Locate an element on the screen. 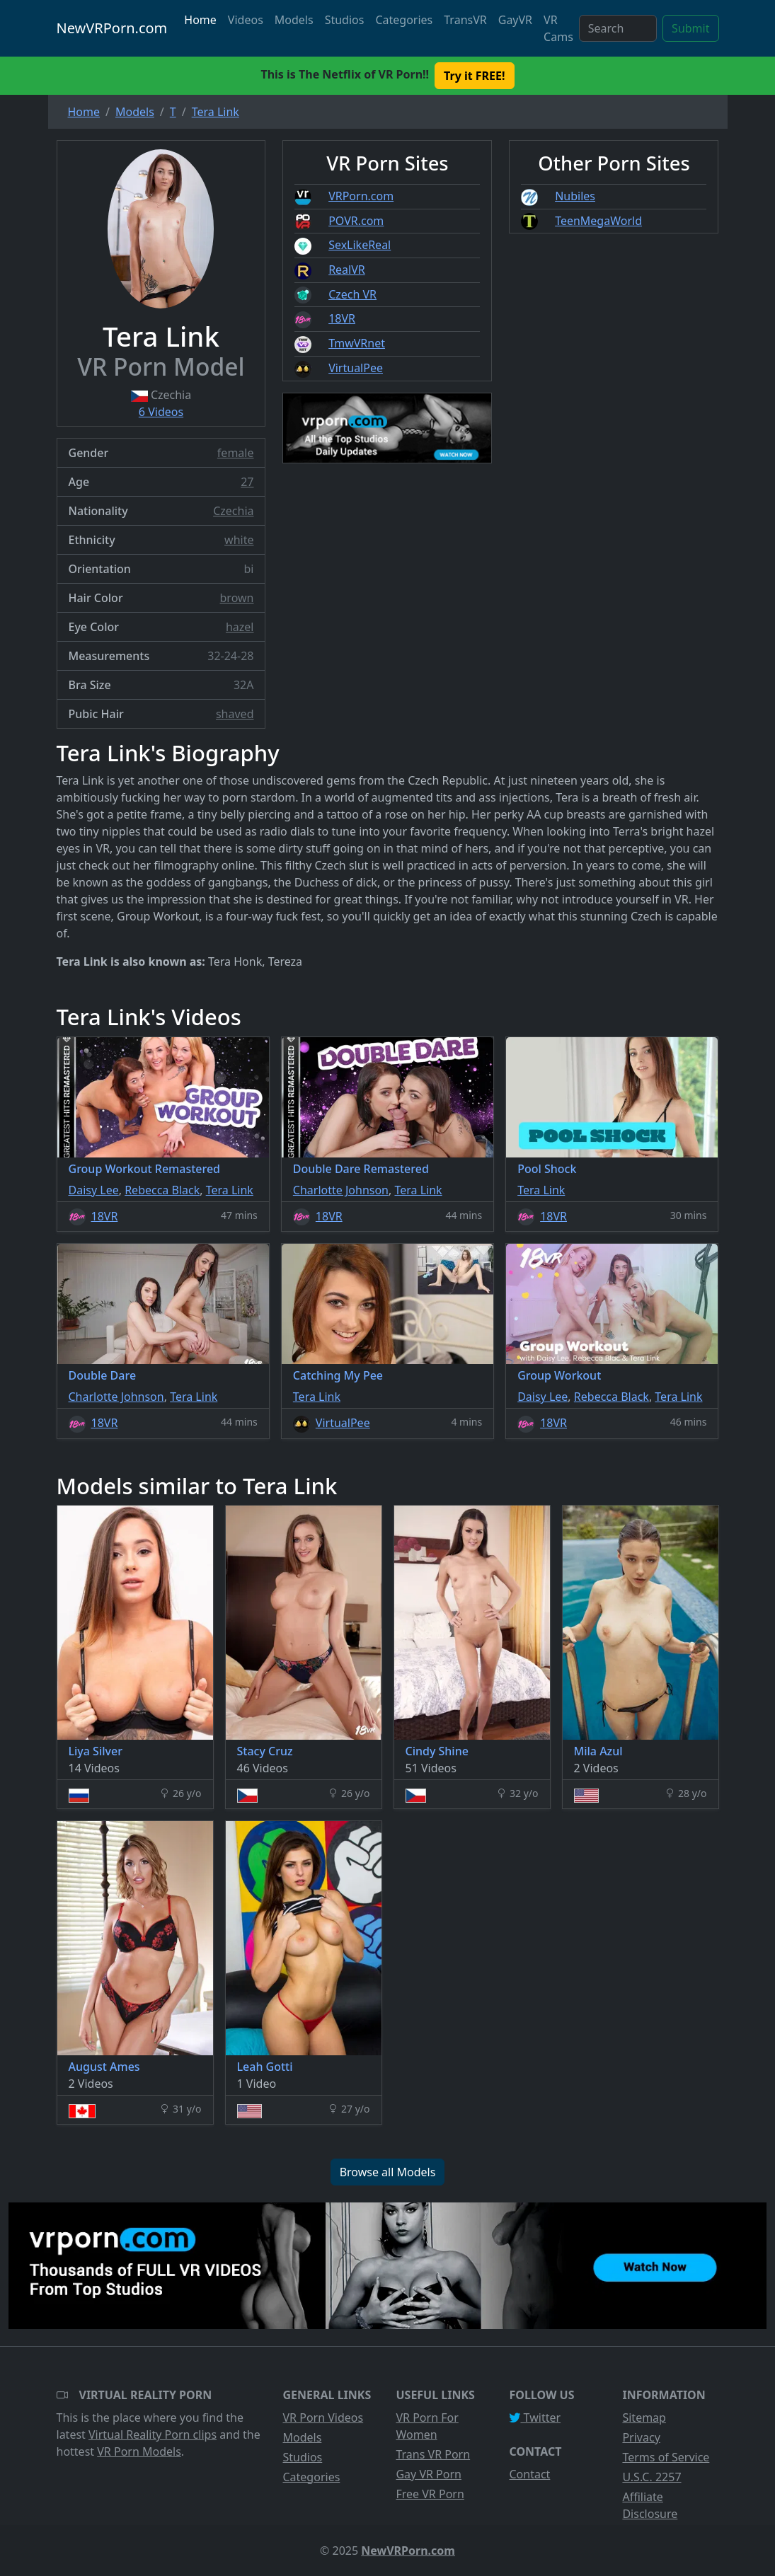  VR Porn Videos is located at coordinates (322, 2417).